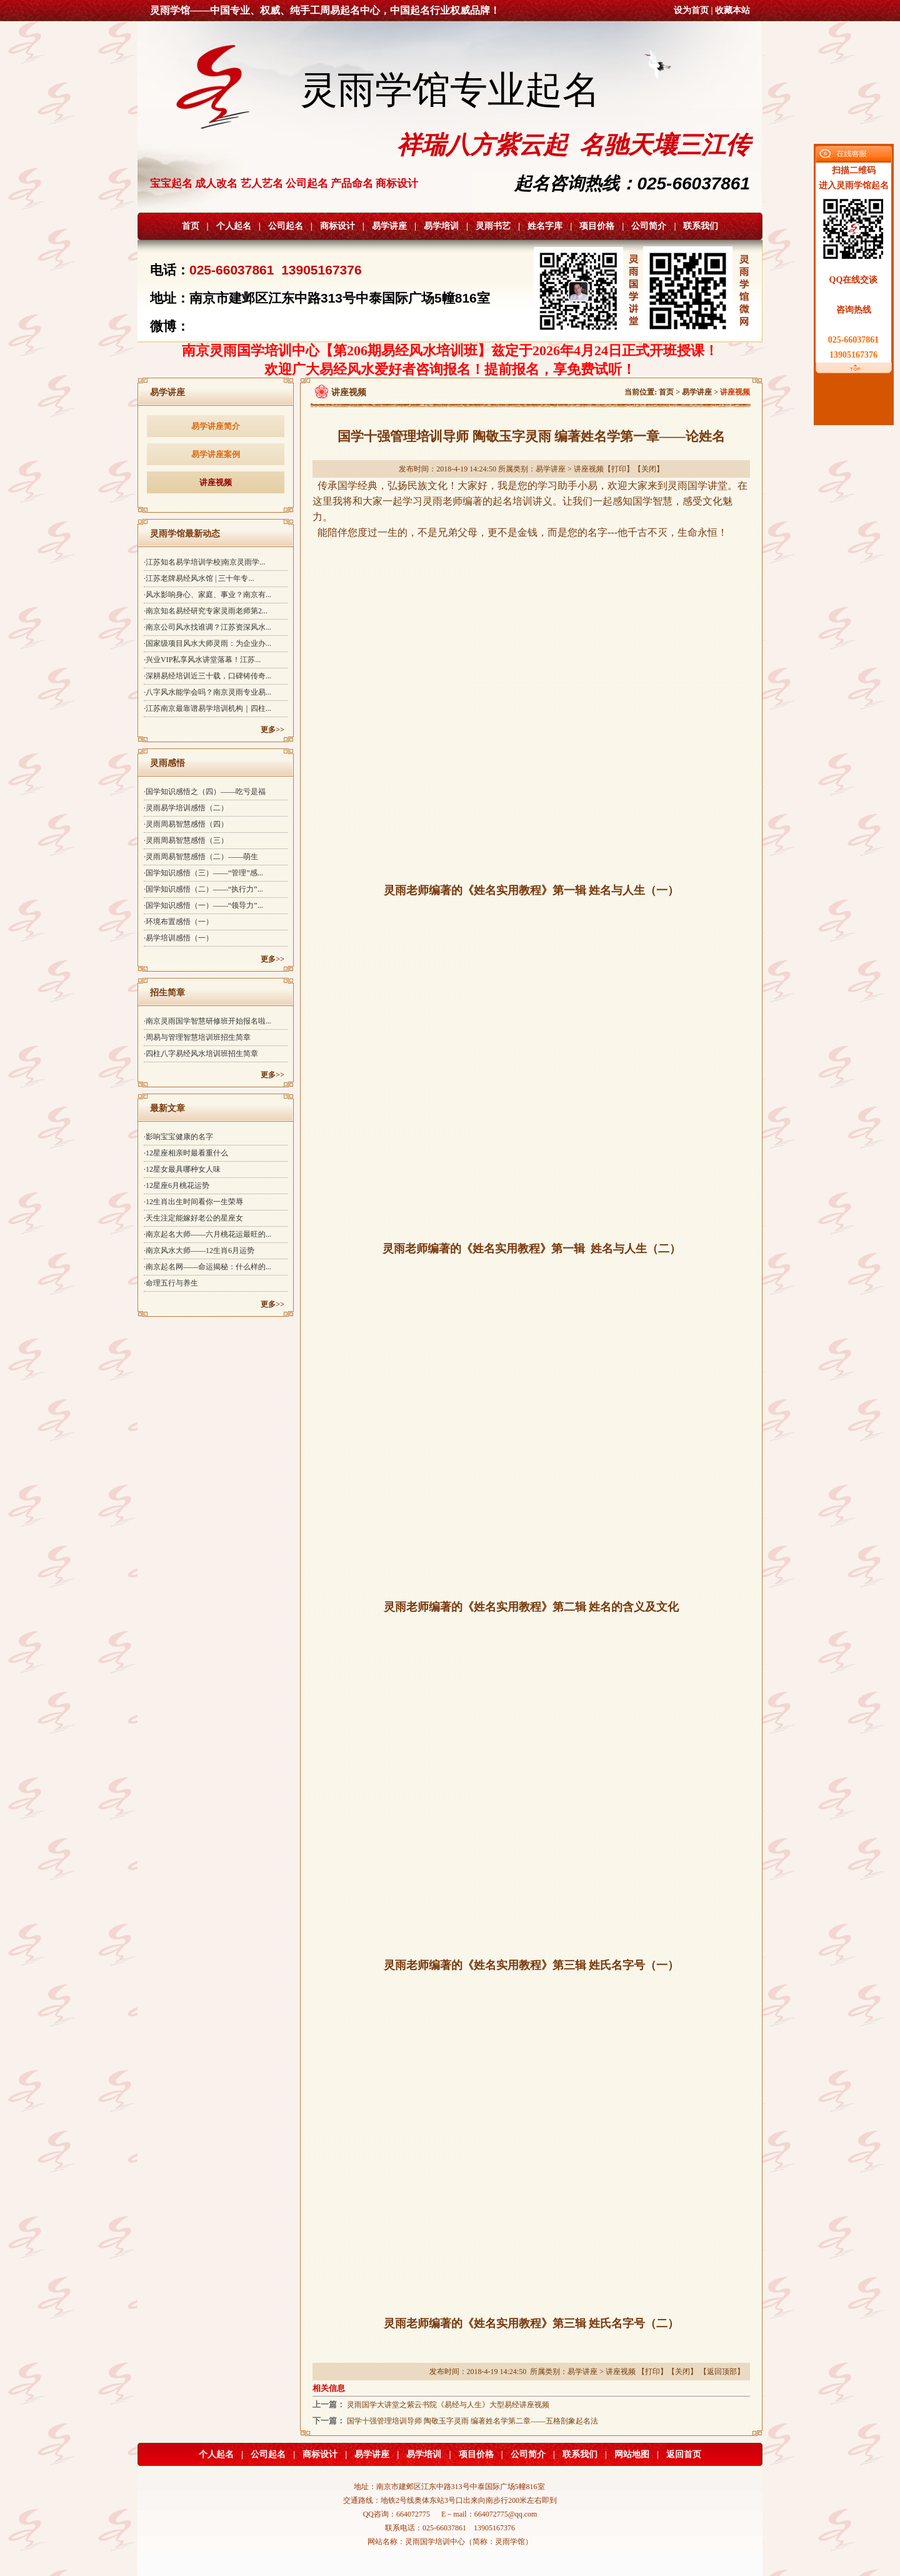 The image size is (900, 2576). Describe the element at coordinates (186, 840) in the screenshot. I see `·灵雨周易智慧感悟（三）` at that location.